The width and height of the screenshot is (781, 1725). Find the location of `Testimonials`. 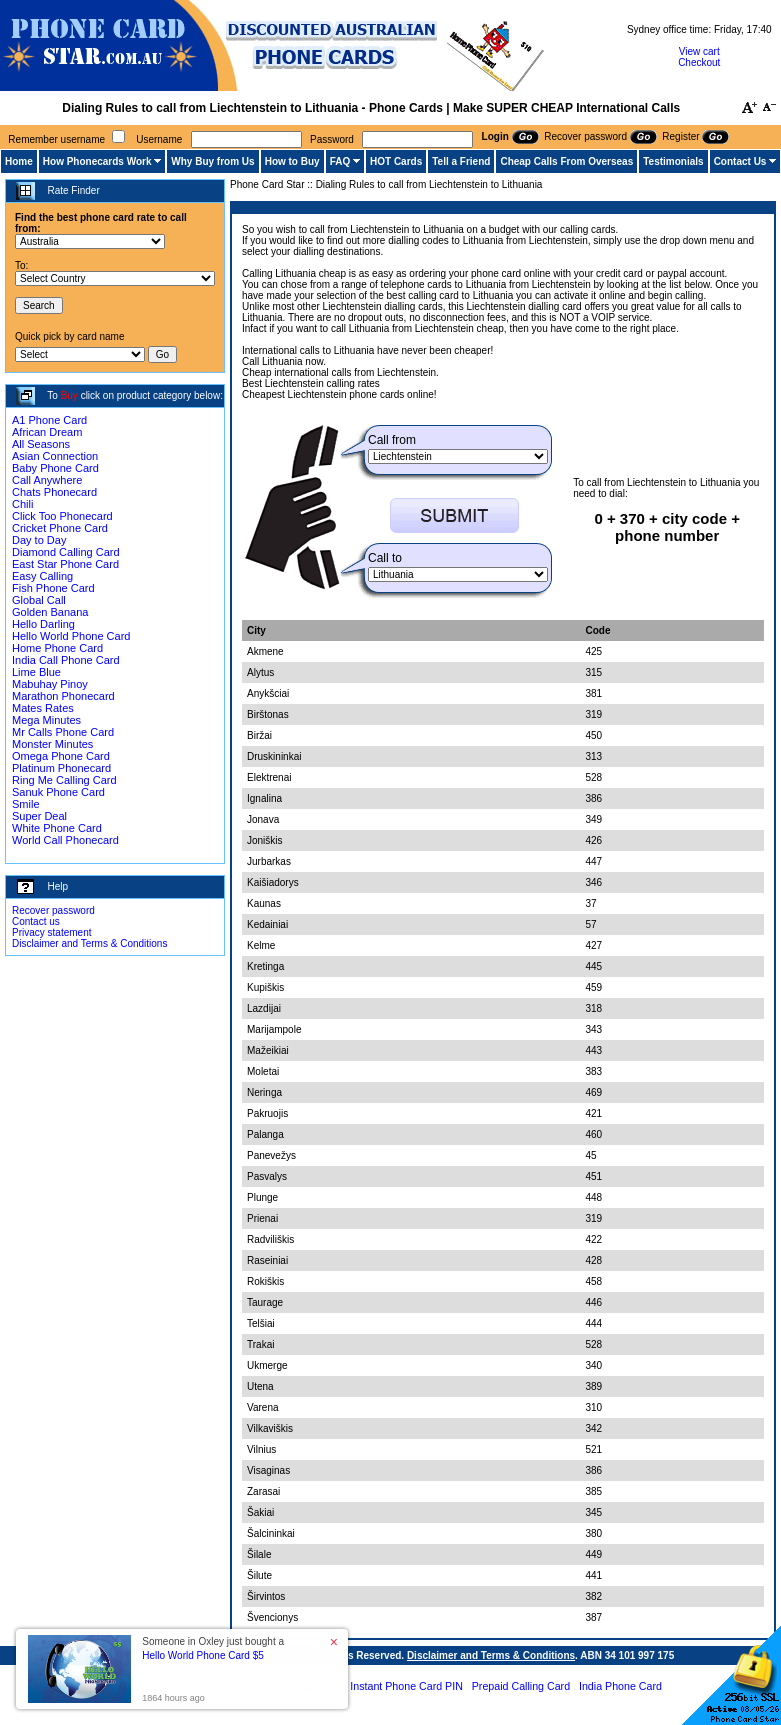

Testimonials is located at coordinates (673, 161).